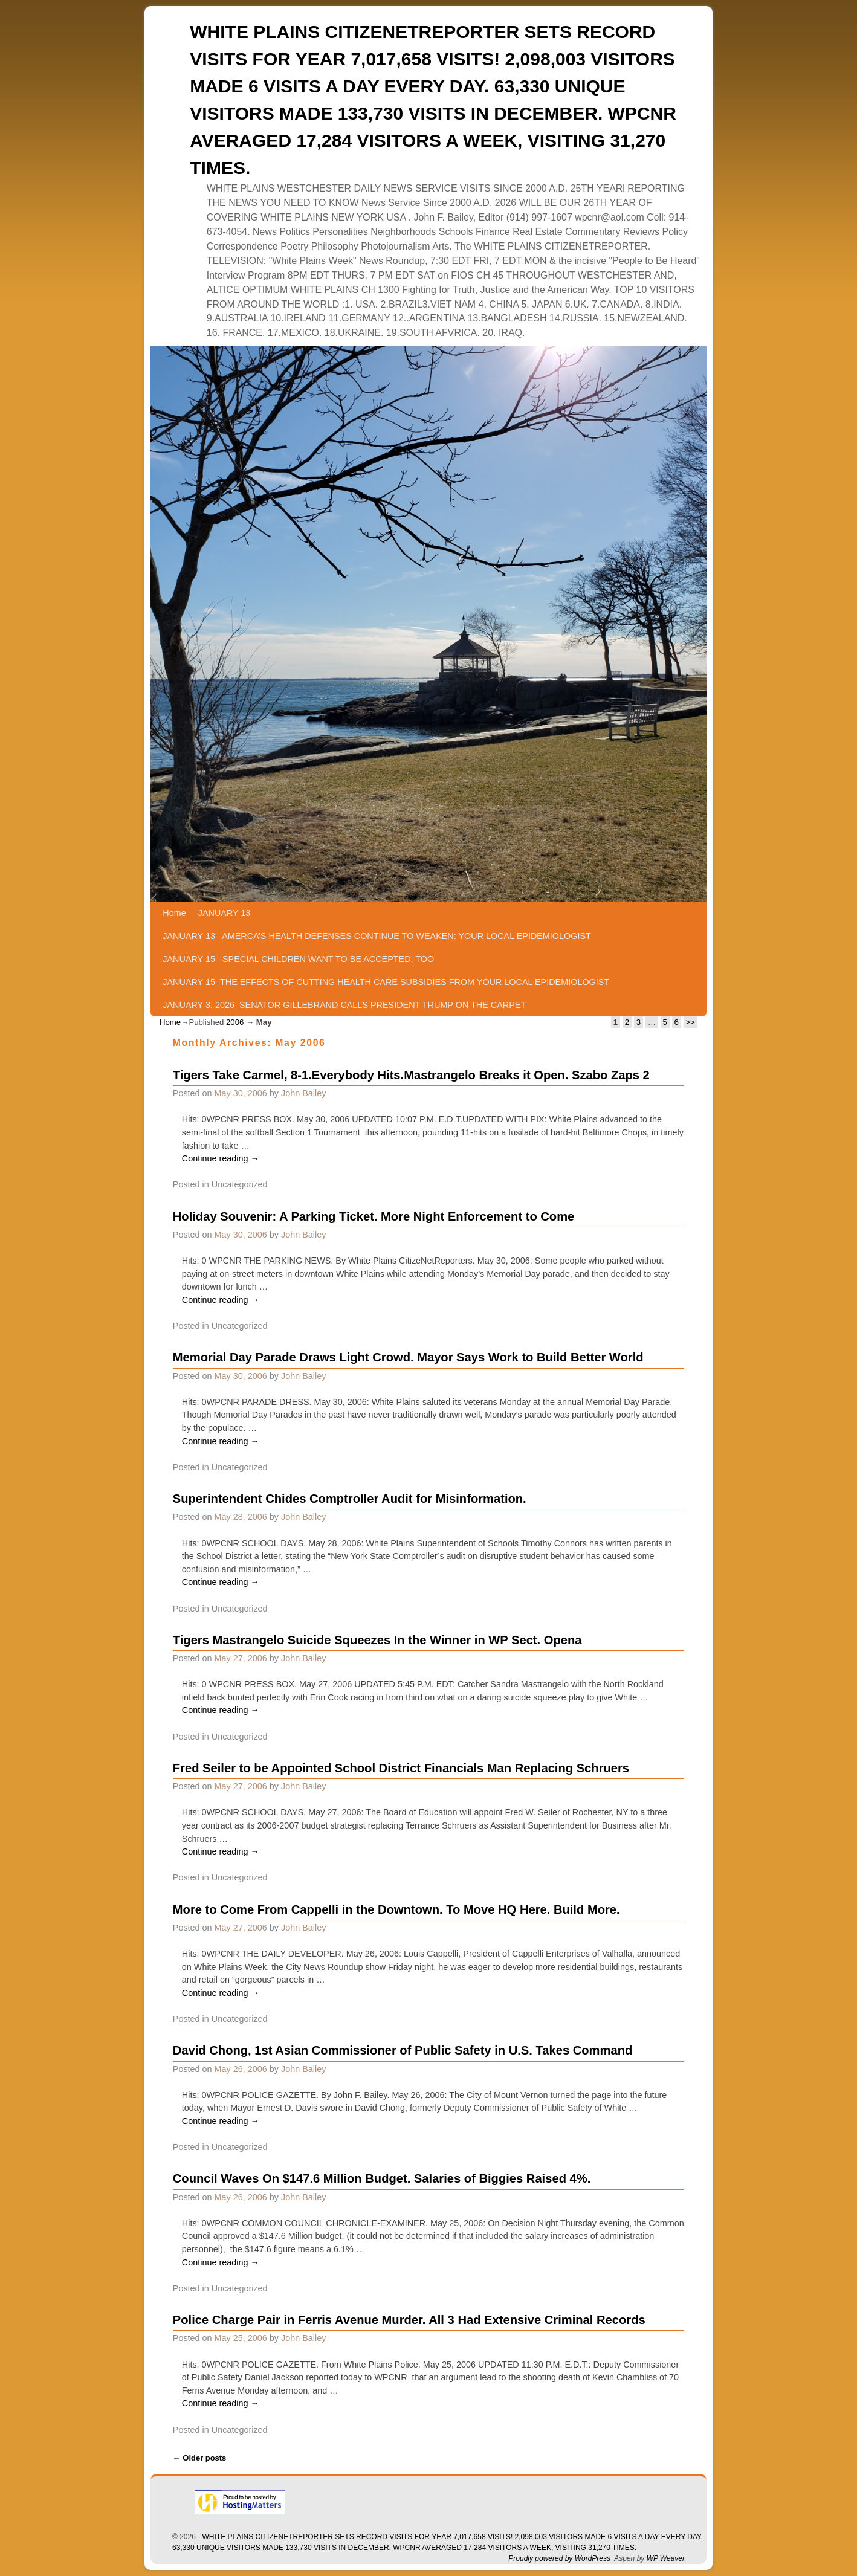  I want to click on Tigers Take Carmel, 8-1.Everybody Hits.Mastrangelo Breaks it Open. Szabo Zaps 2, so click(411, 1075).